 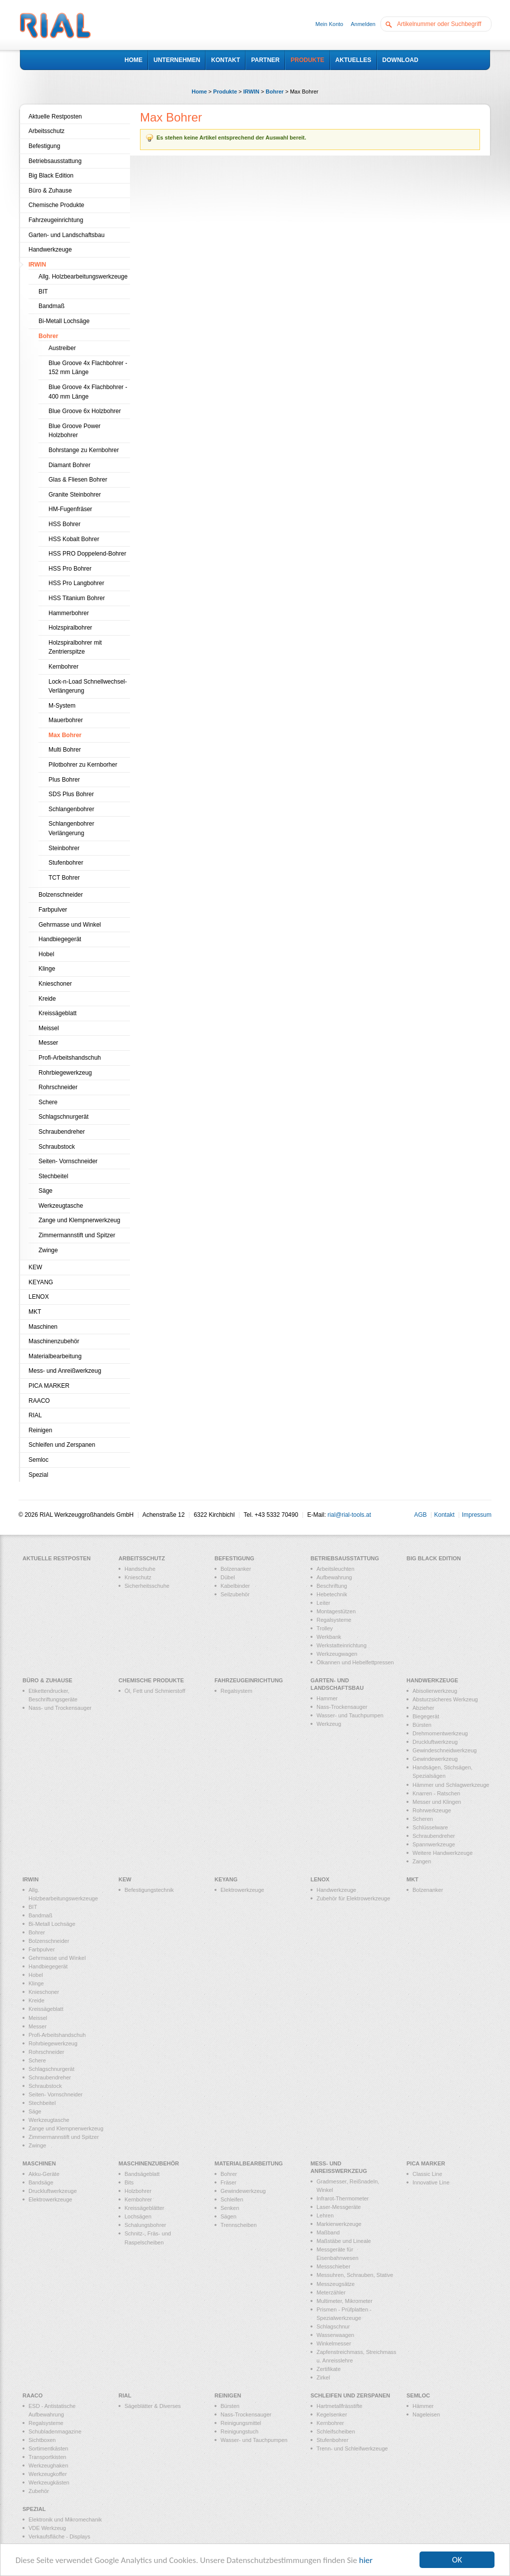 What do you see at coordinates (65, 735) in the screenshot?
I see `Max Bohrer` at bounding box center [65, 735].